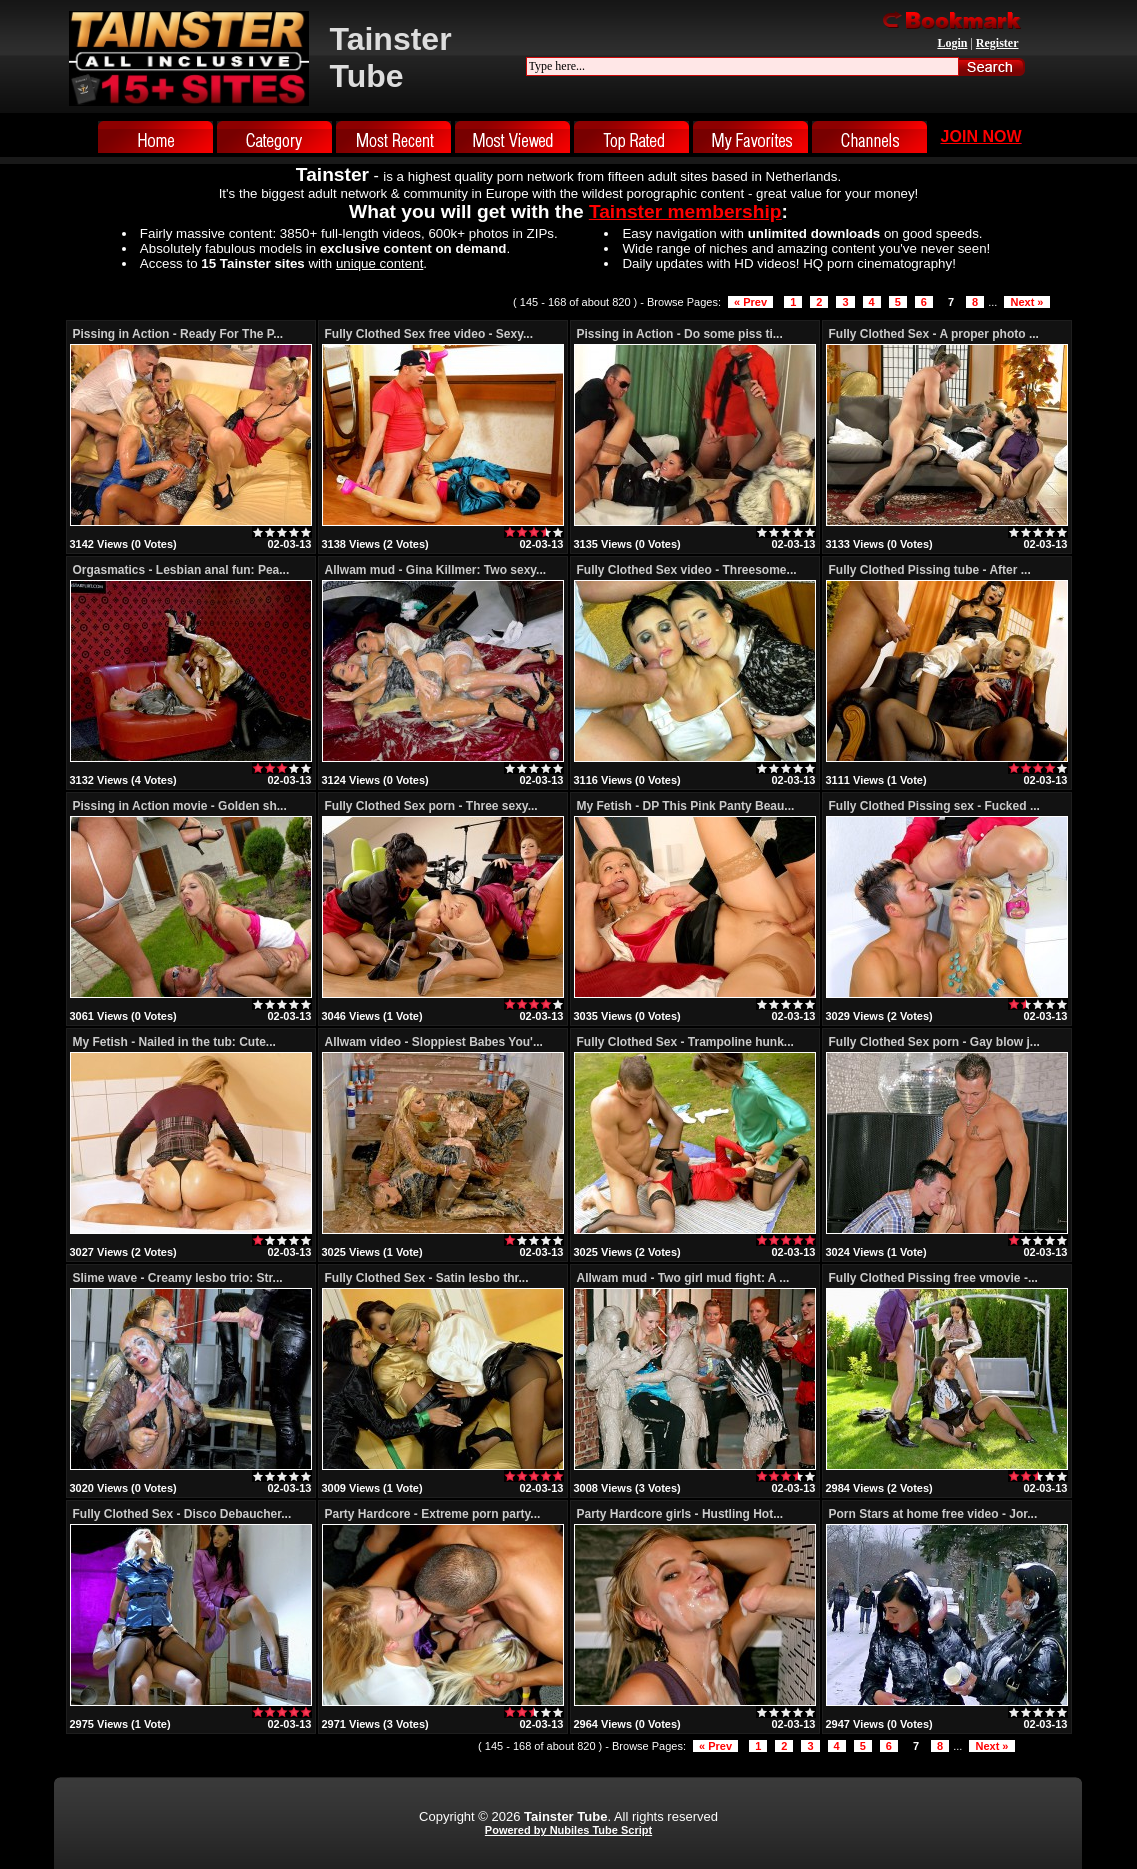 The image size is (1137, 1869). Describe the element at coordinates (685, 1042) in the screenshot. I see `Fully Clothed Sex - Trampoline hunk...` at that location.